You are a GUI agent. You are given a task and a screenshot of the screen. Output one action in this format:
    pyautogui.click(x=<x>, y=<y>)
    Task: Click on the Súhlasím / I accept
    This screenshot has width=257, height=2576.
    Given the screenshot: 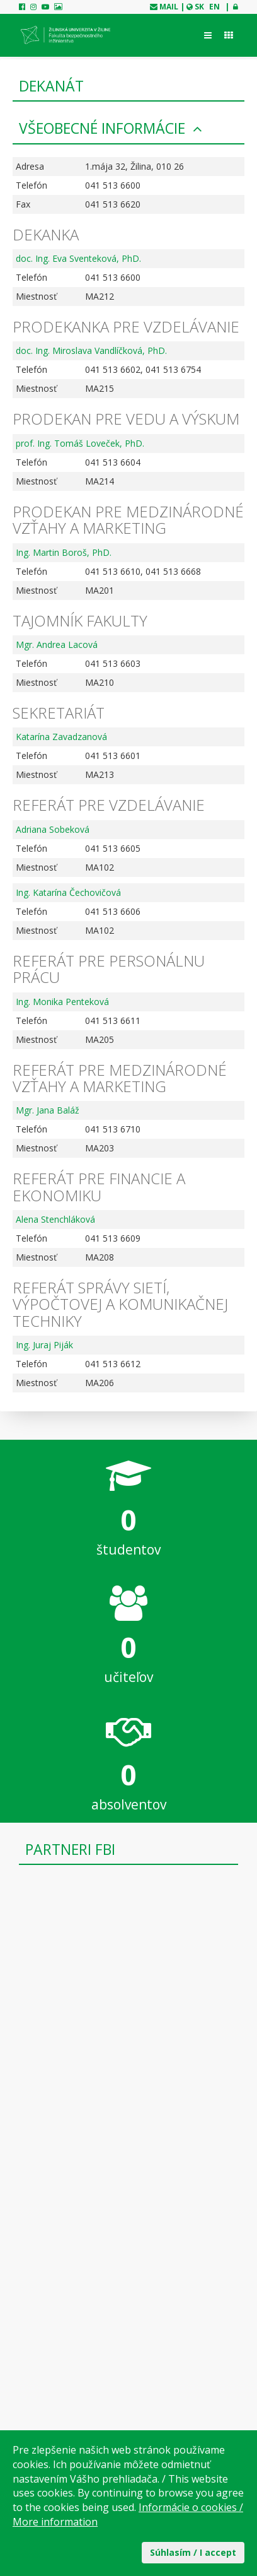 What is the action you would take?
    pyautogui.click(x=193, y=2552)
    